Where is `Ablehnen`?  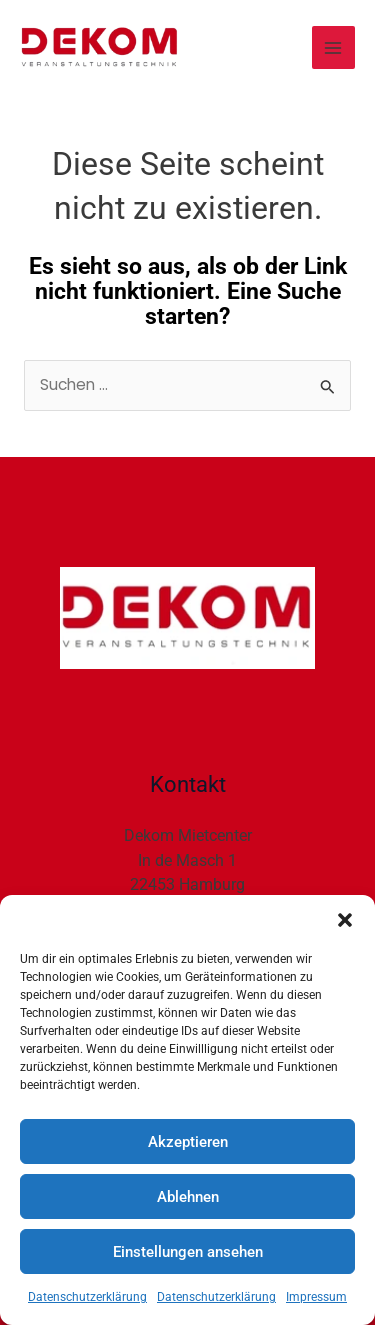 Ablehnen is located at coordinates (188, 1197).